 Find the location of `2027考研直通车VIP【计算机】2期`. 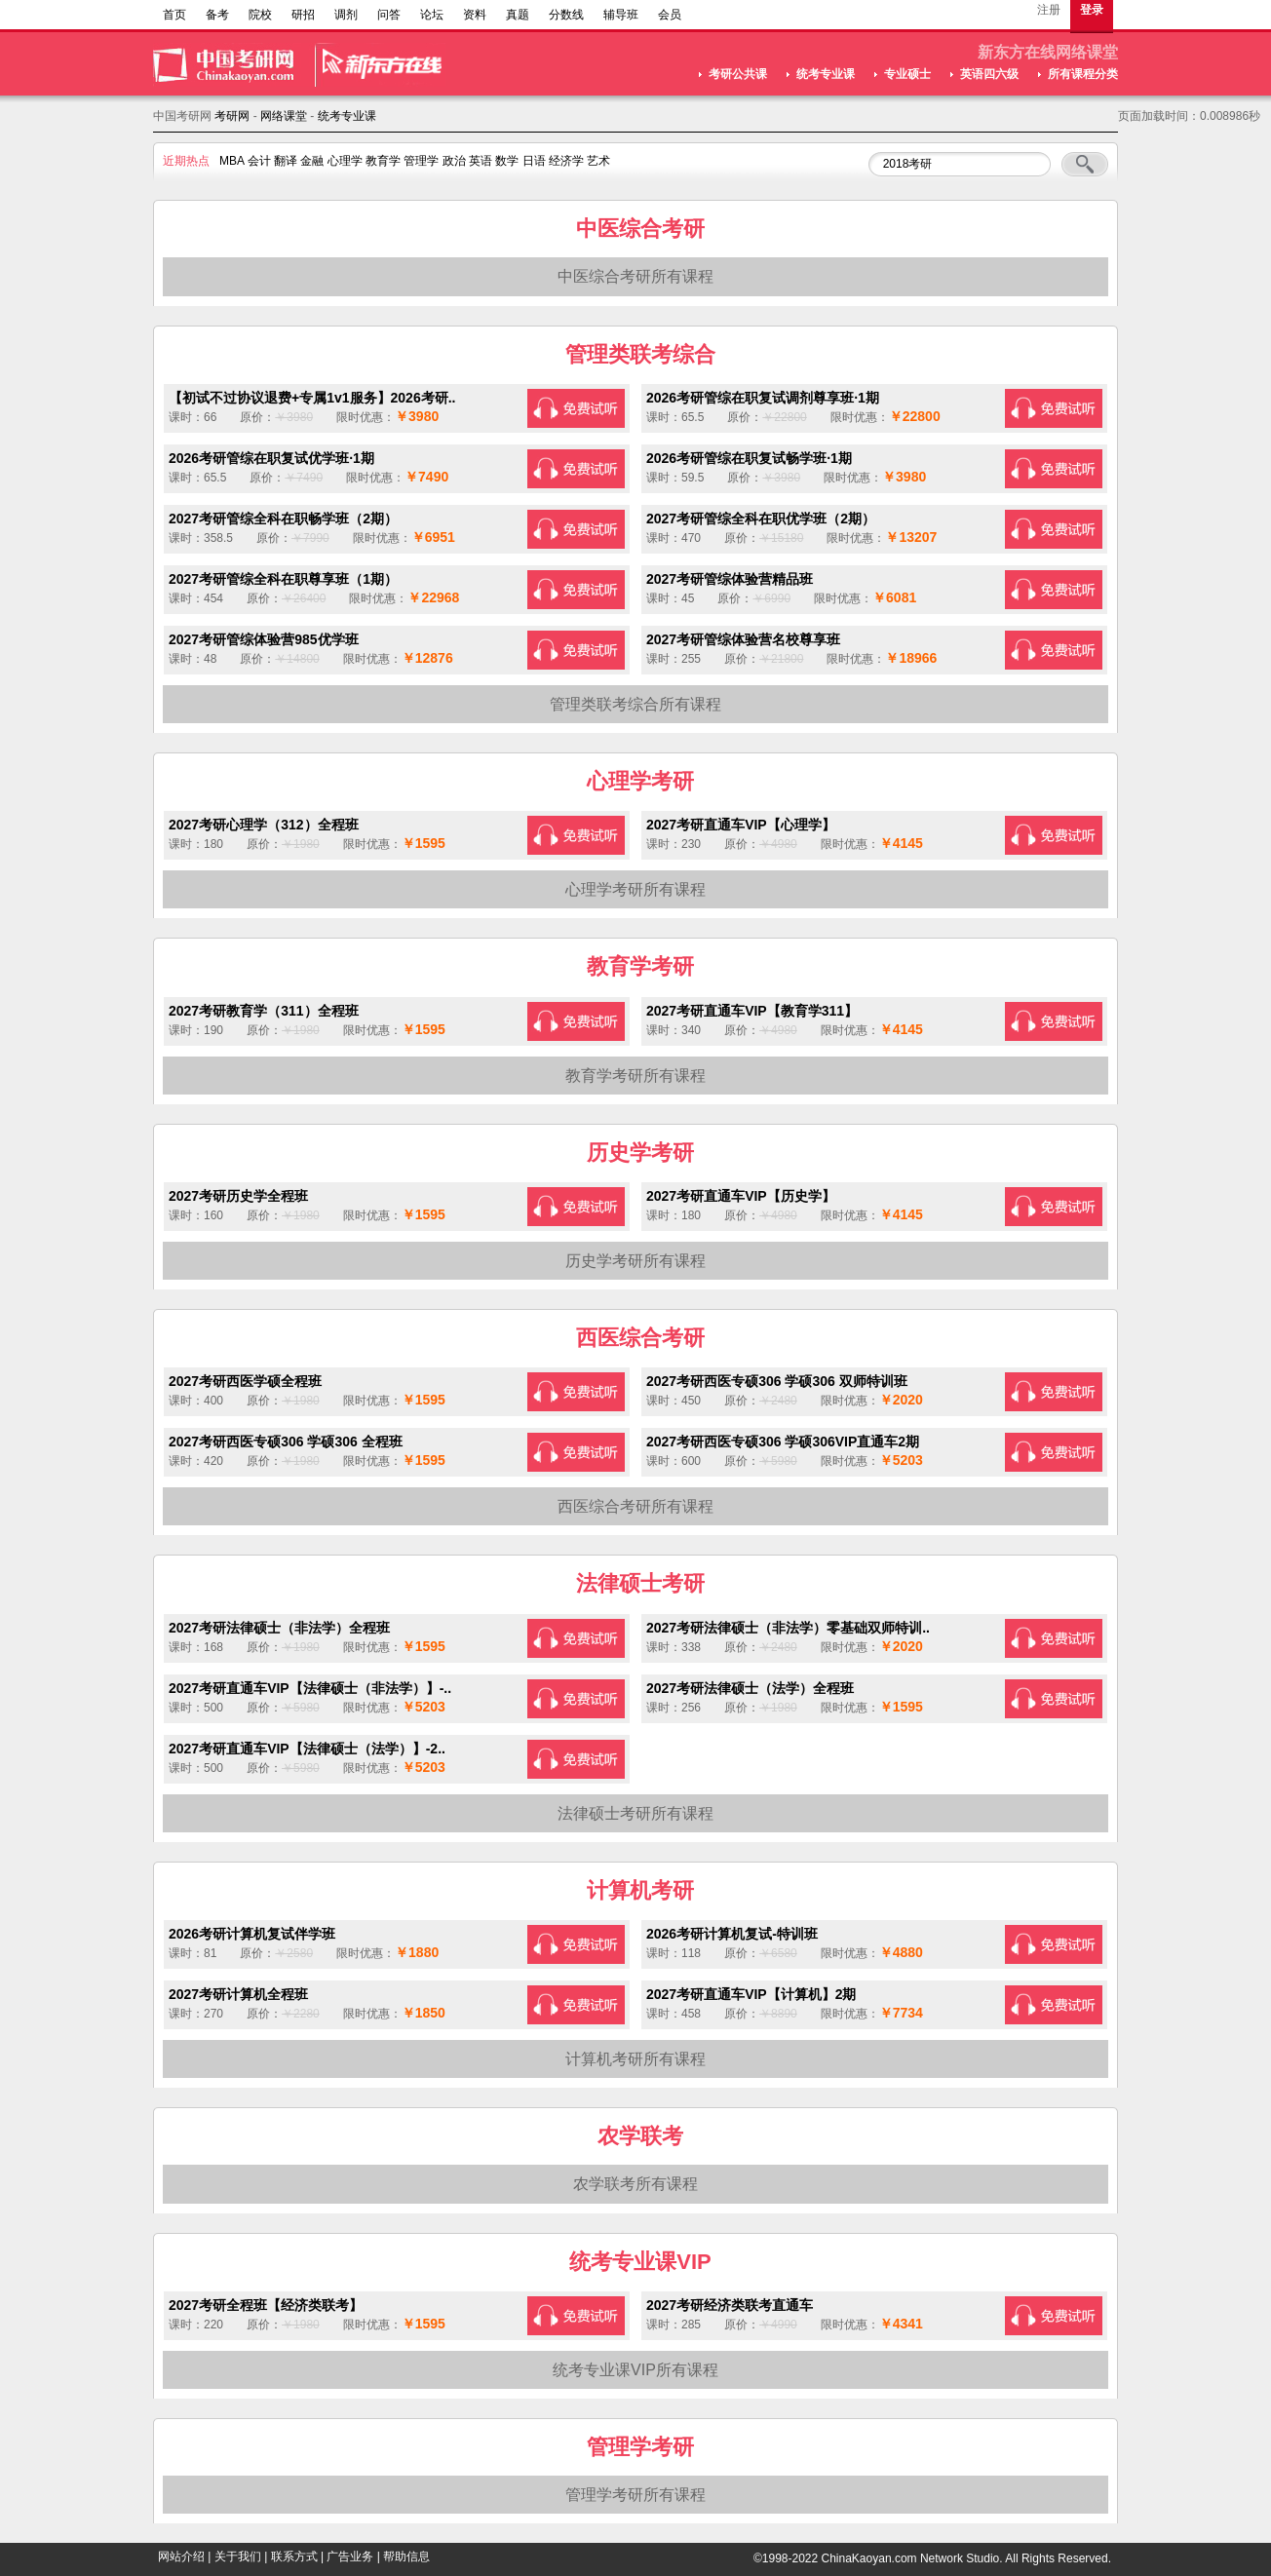

2027考研直通车VIP【计算机】2期 is located at coordinates (751, 1994).